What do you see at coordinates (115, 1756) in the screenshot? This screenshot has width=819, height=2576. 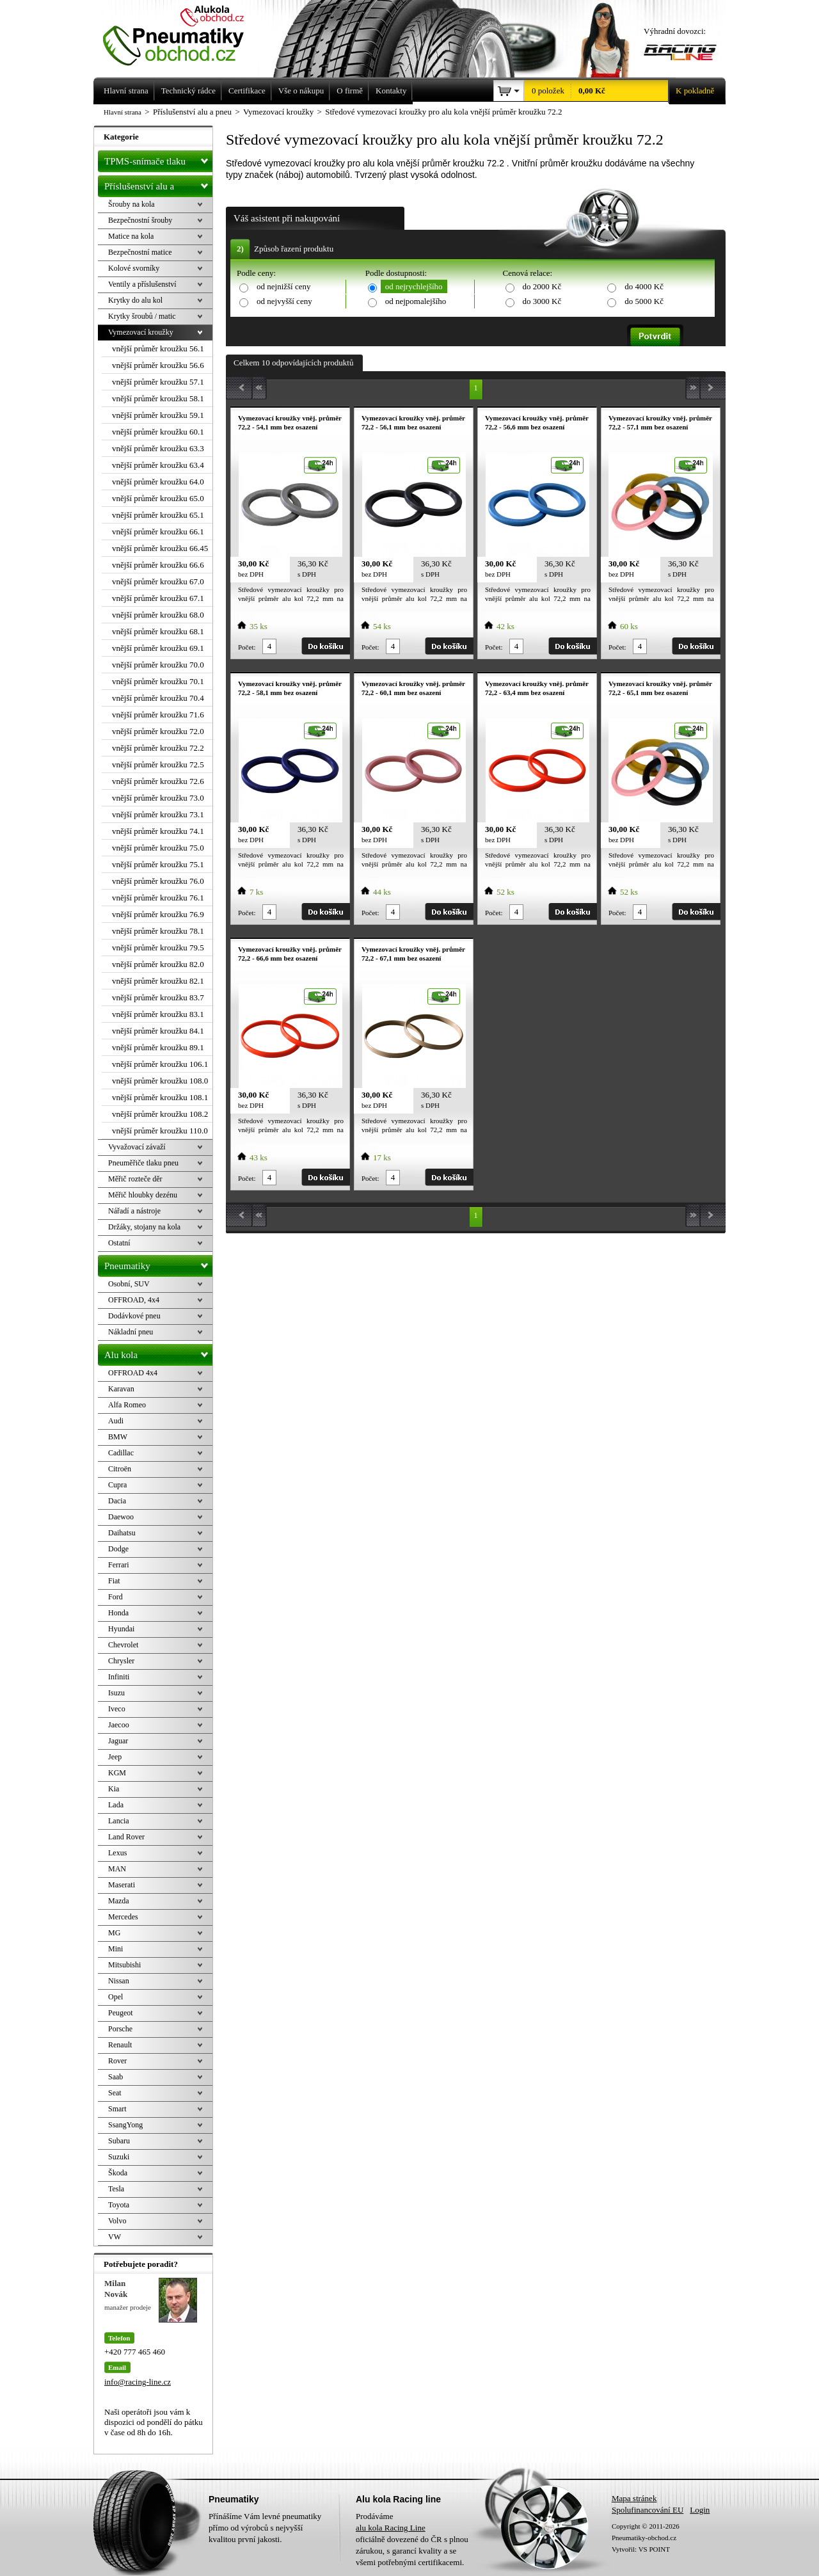 I see `Jeep` at bounding box center [115, 1756].